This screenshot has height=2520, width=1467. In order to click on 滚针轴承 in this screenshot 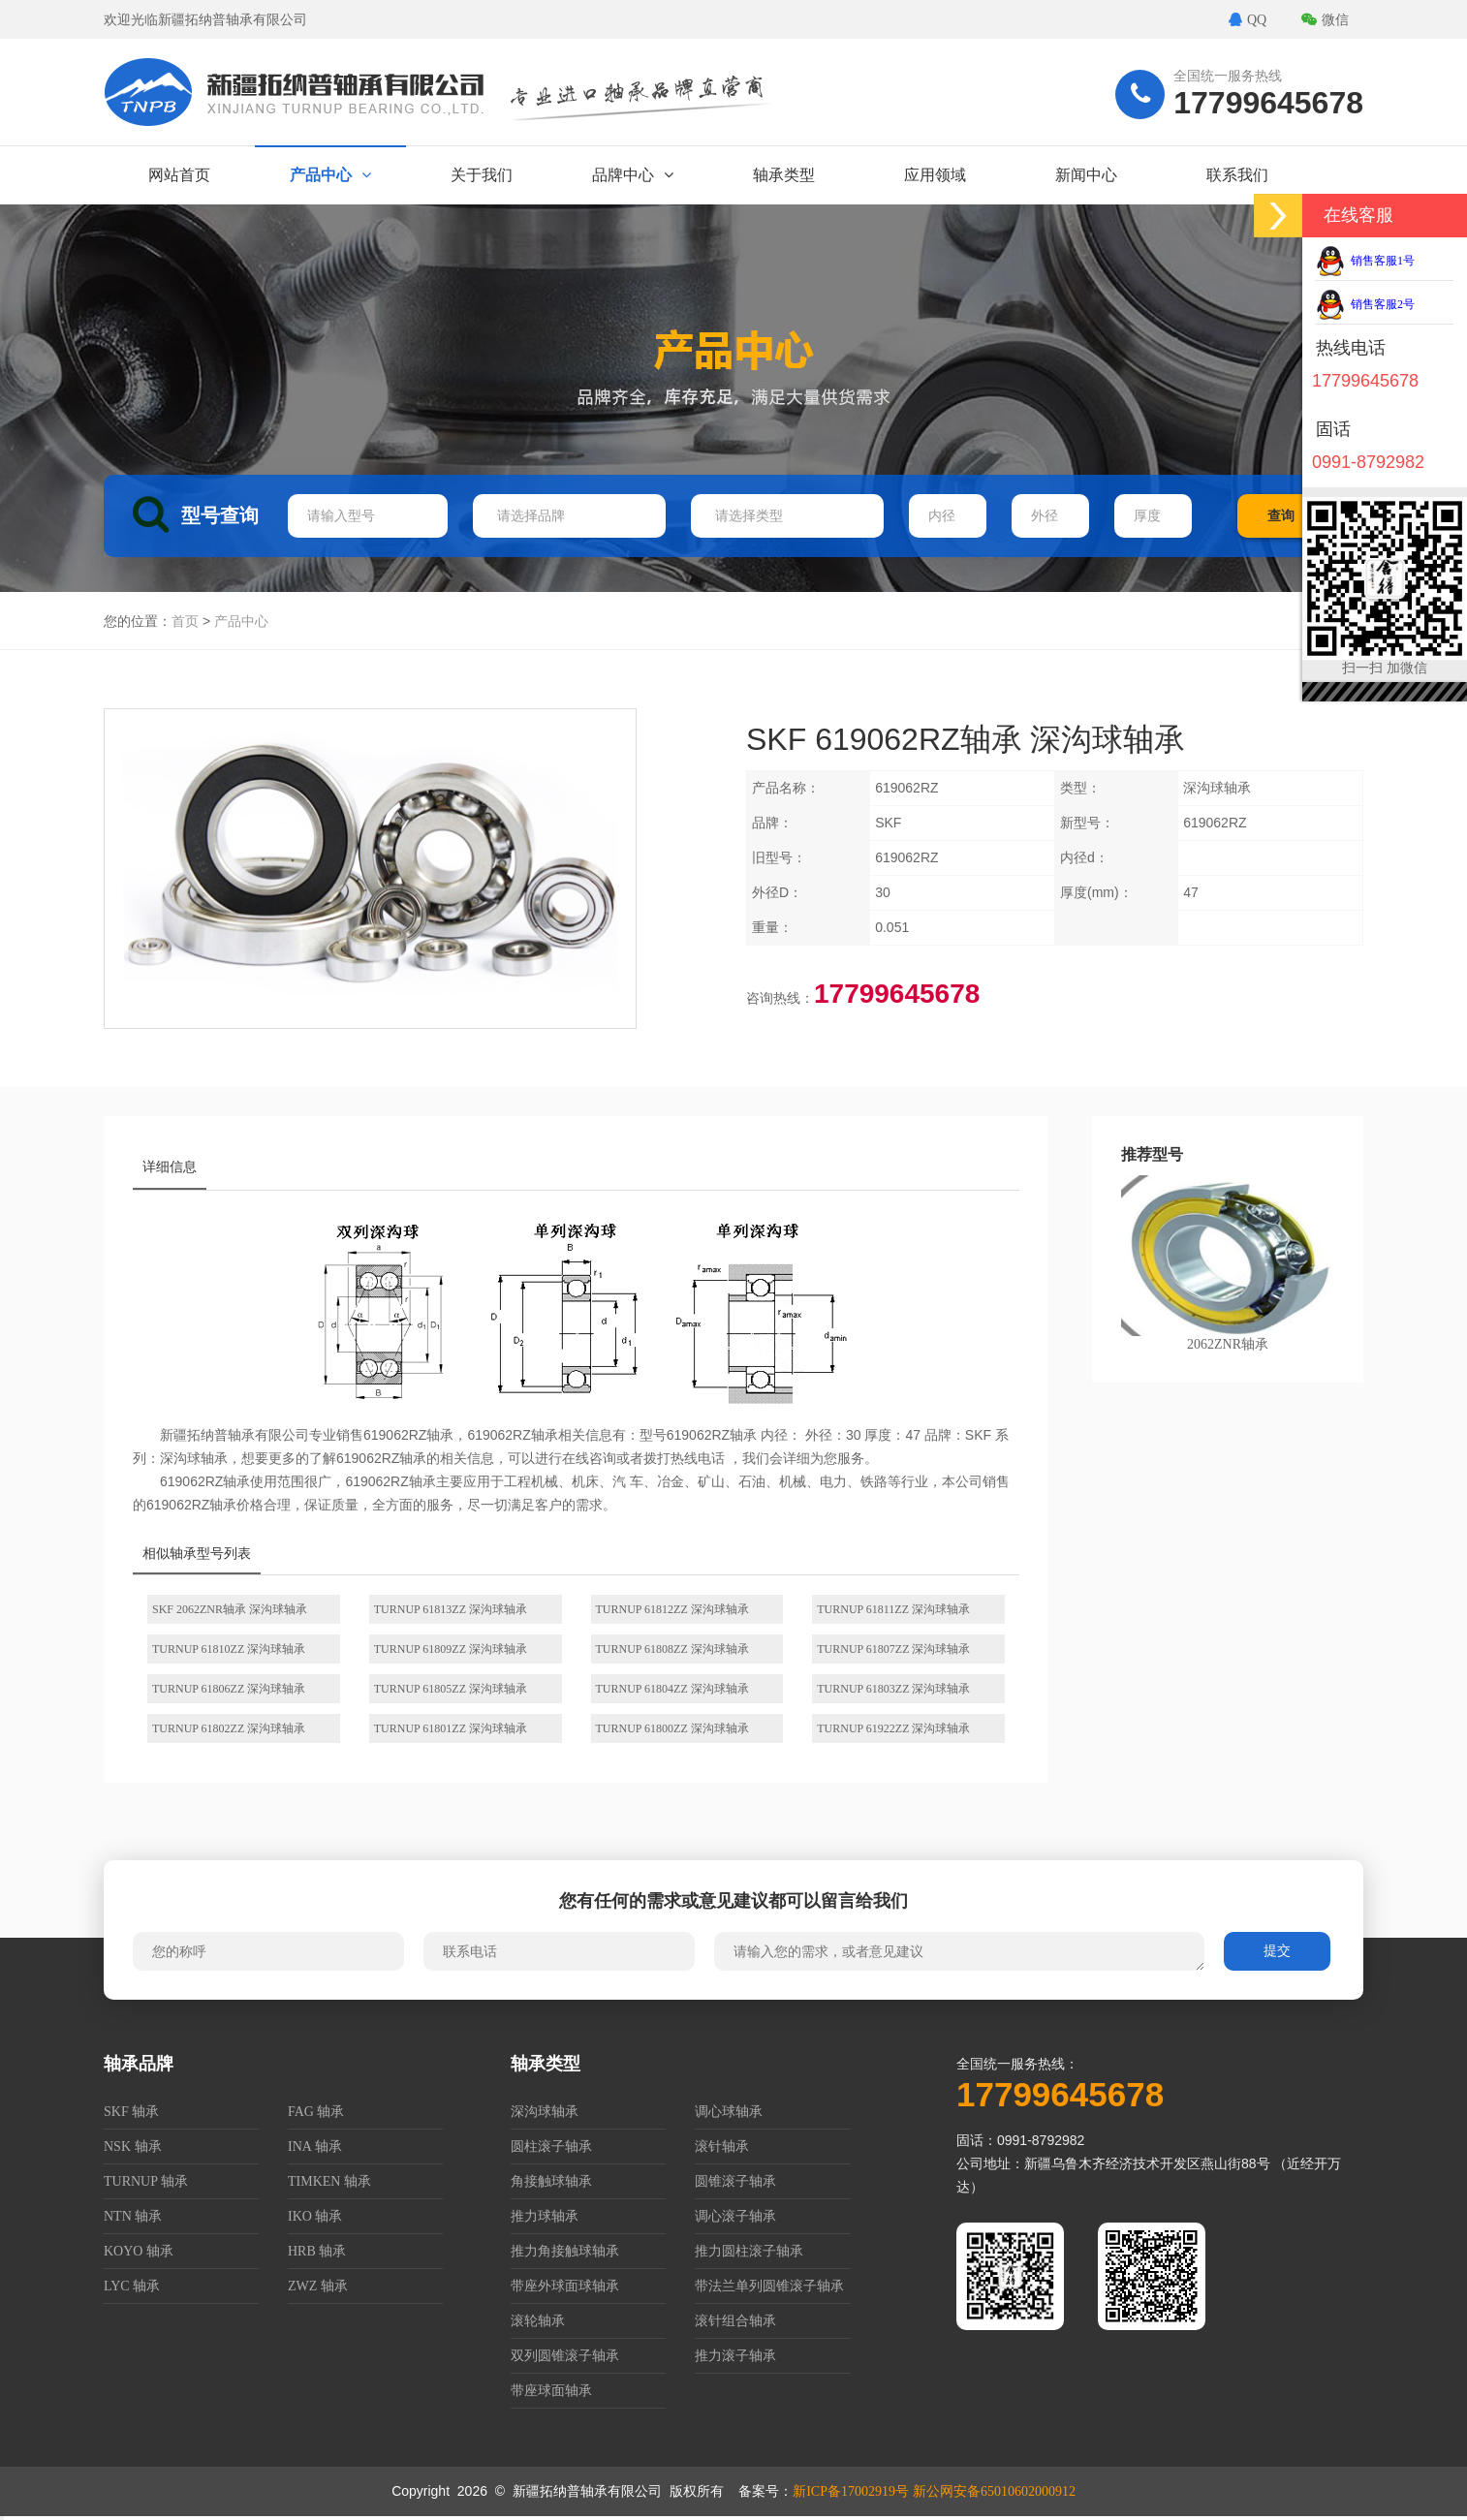, I will do `click(722, 2146)`.